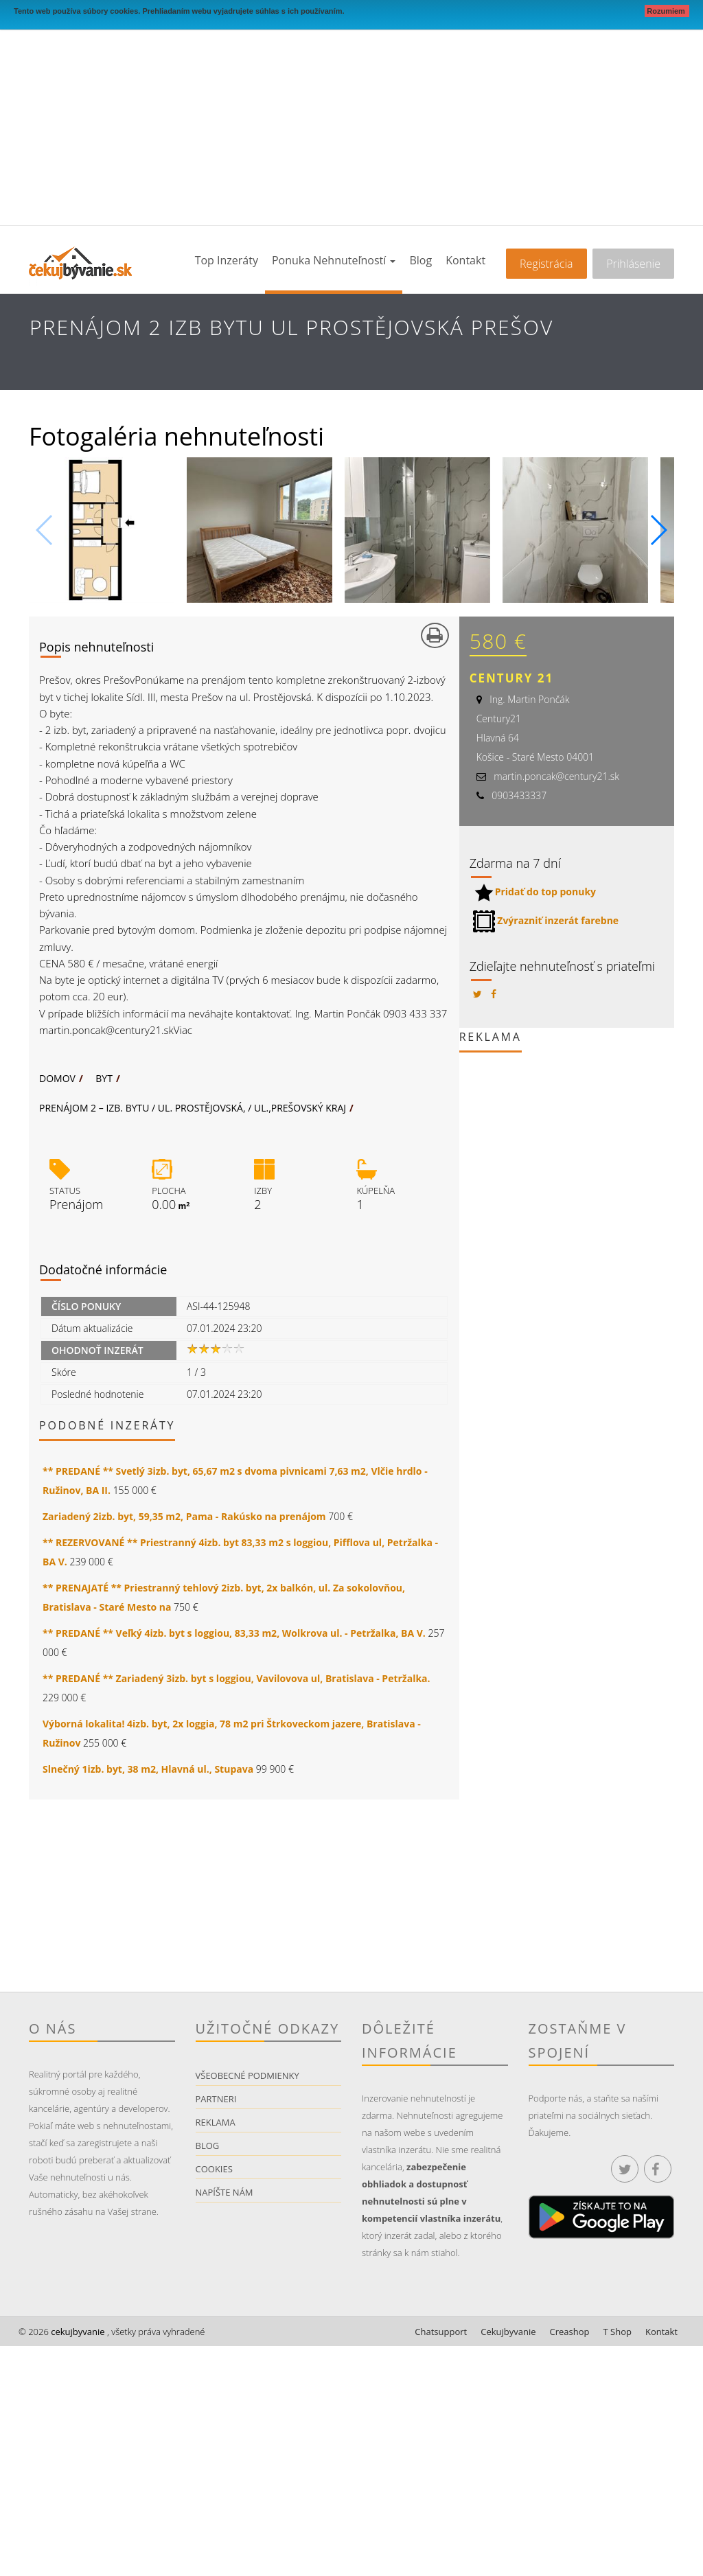 Image resolution: width=703 pixels, height=2576 pixels. What do you see at coordinates (617, 2331) in the screenshot?
I see `T Shop` at bounding box center [617, 2331].